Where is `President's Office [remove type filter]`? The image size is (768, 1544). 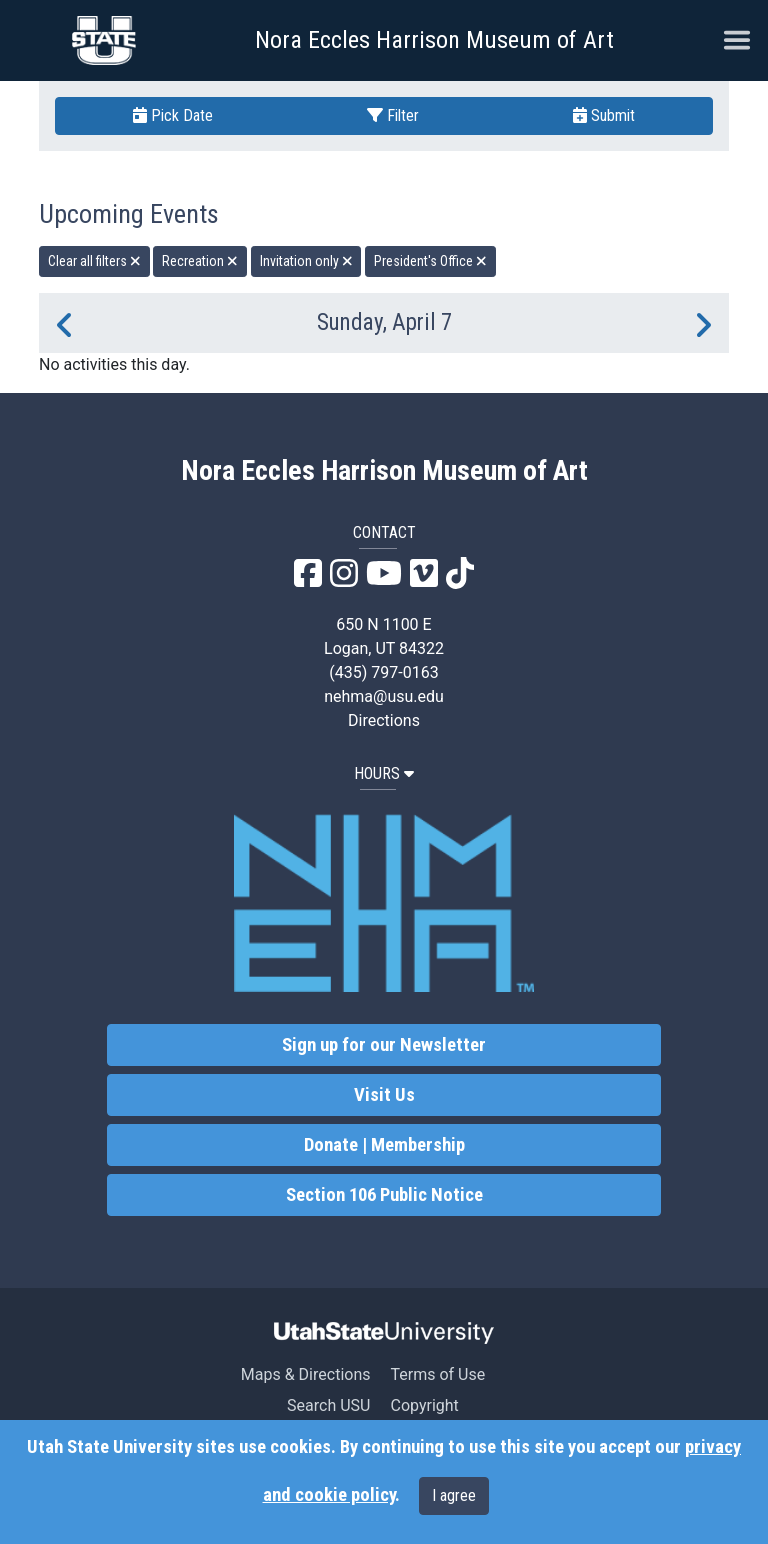
President's Office [remove type filter] is located at coordinates (430, 261).